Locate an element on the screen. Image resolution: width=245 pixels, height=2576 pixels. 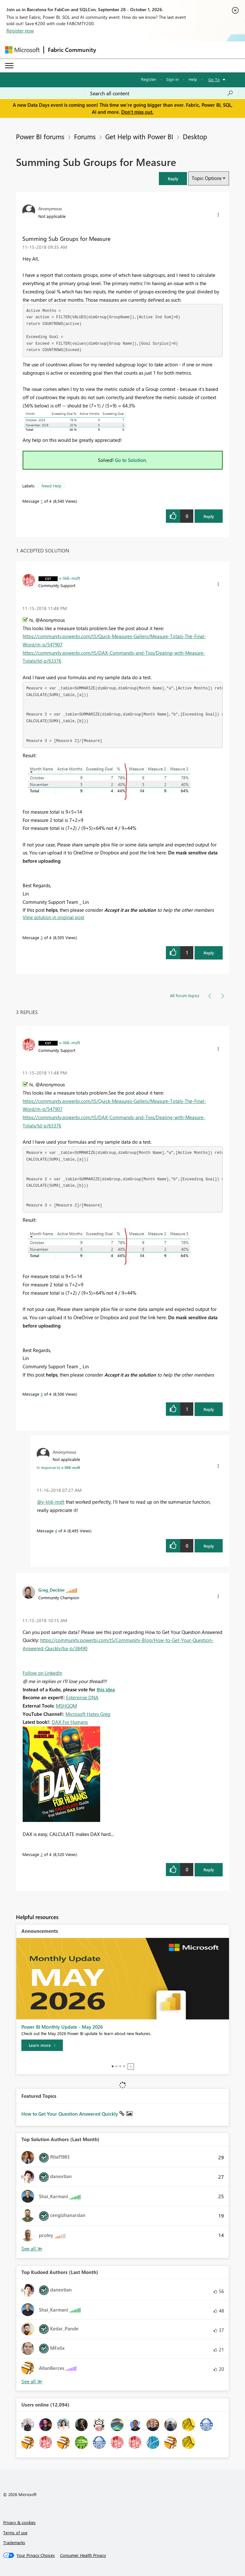
3 [Message 3 of 4] is located at coordinates (42, 937).